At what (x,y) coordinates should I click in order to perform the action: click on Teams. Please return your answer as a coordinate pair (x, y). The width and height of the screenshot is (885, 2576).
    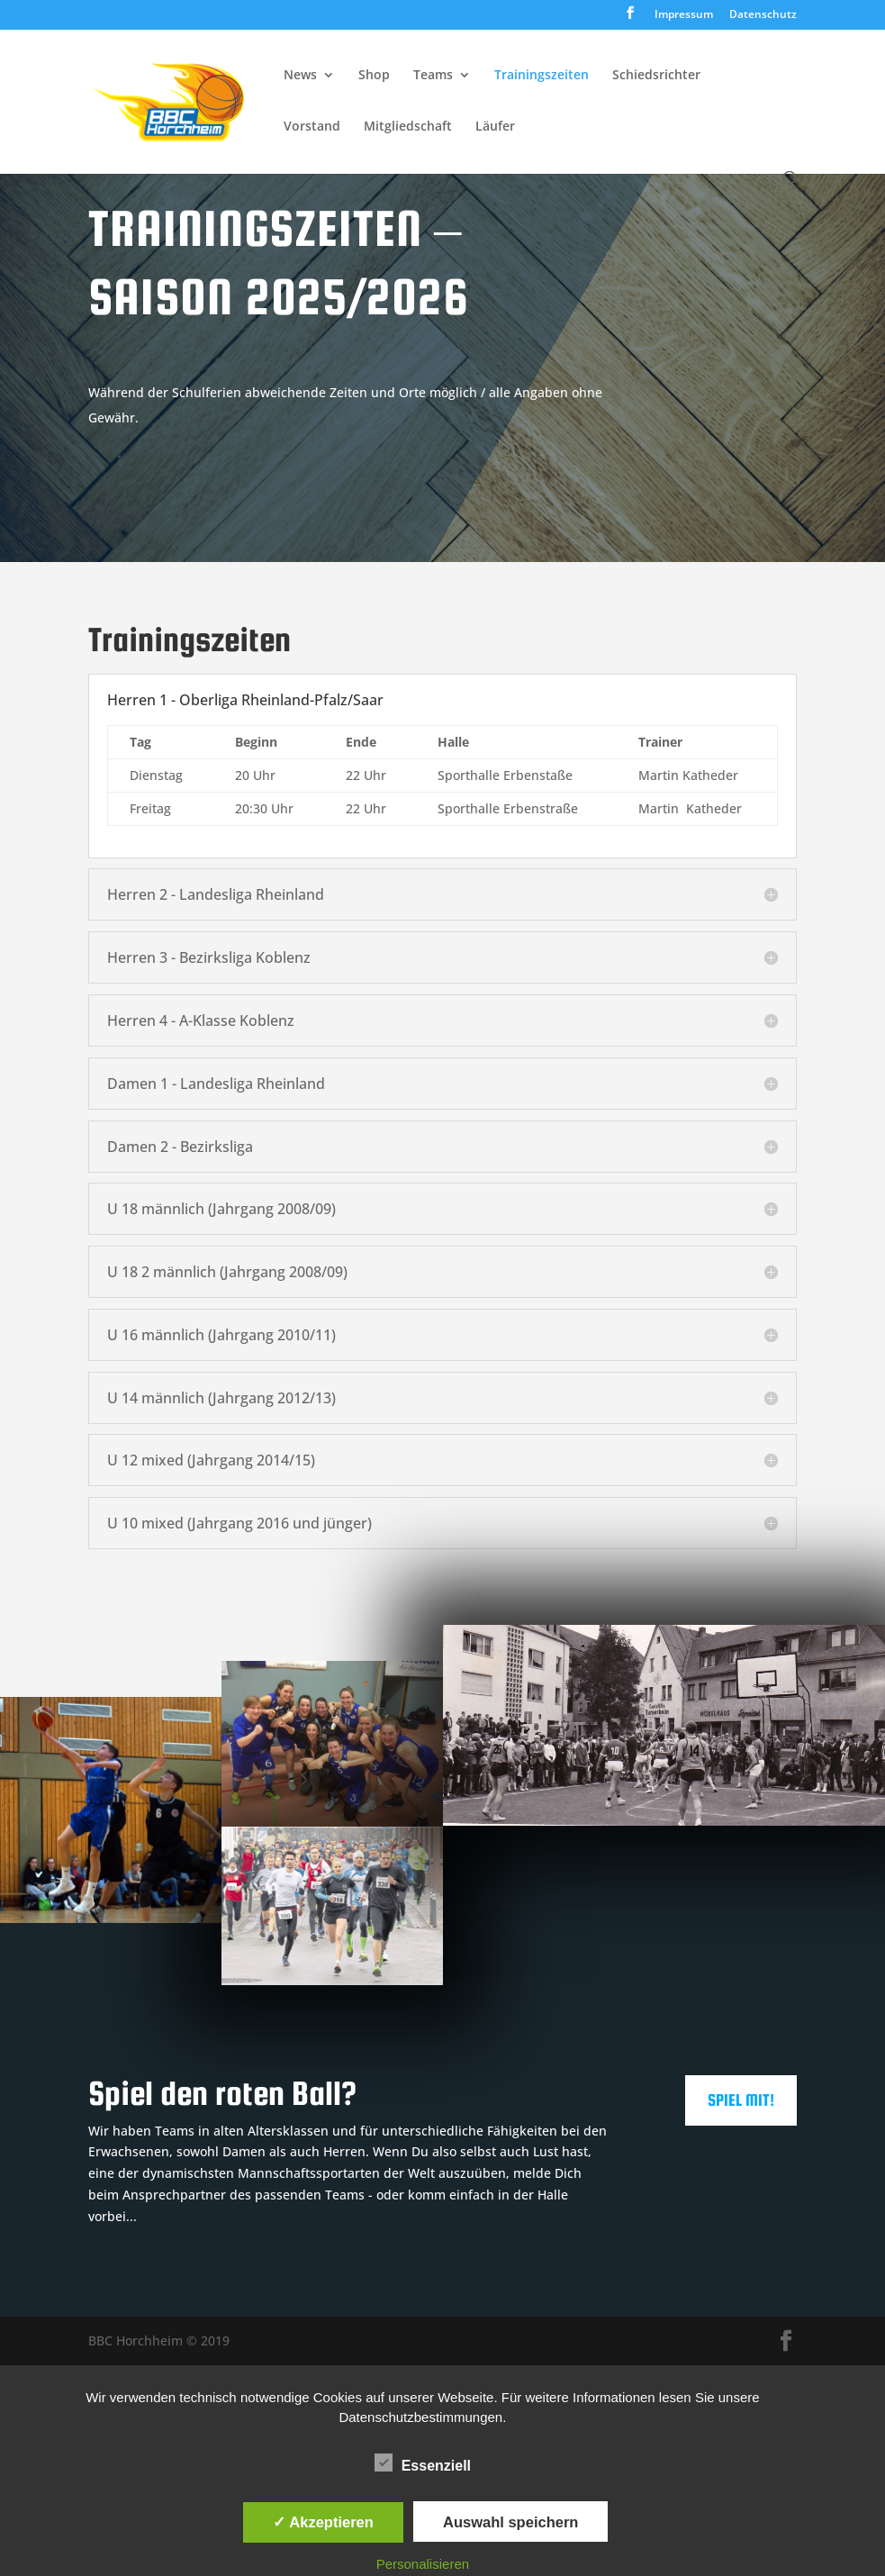
    Looking at the image, I should click on (433, 75).